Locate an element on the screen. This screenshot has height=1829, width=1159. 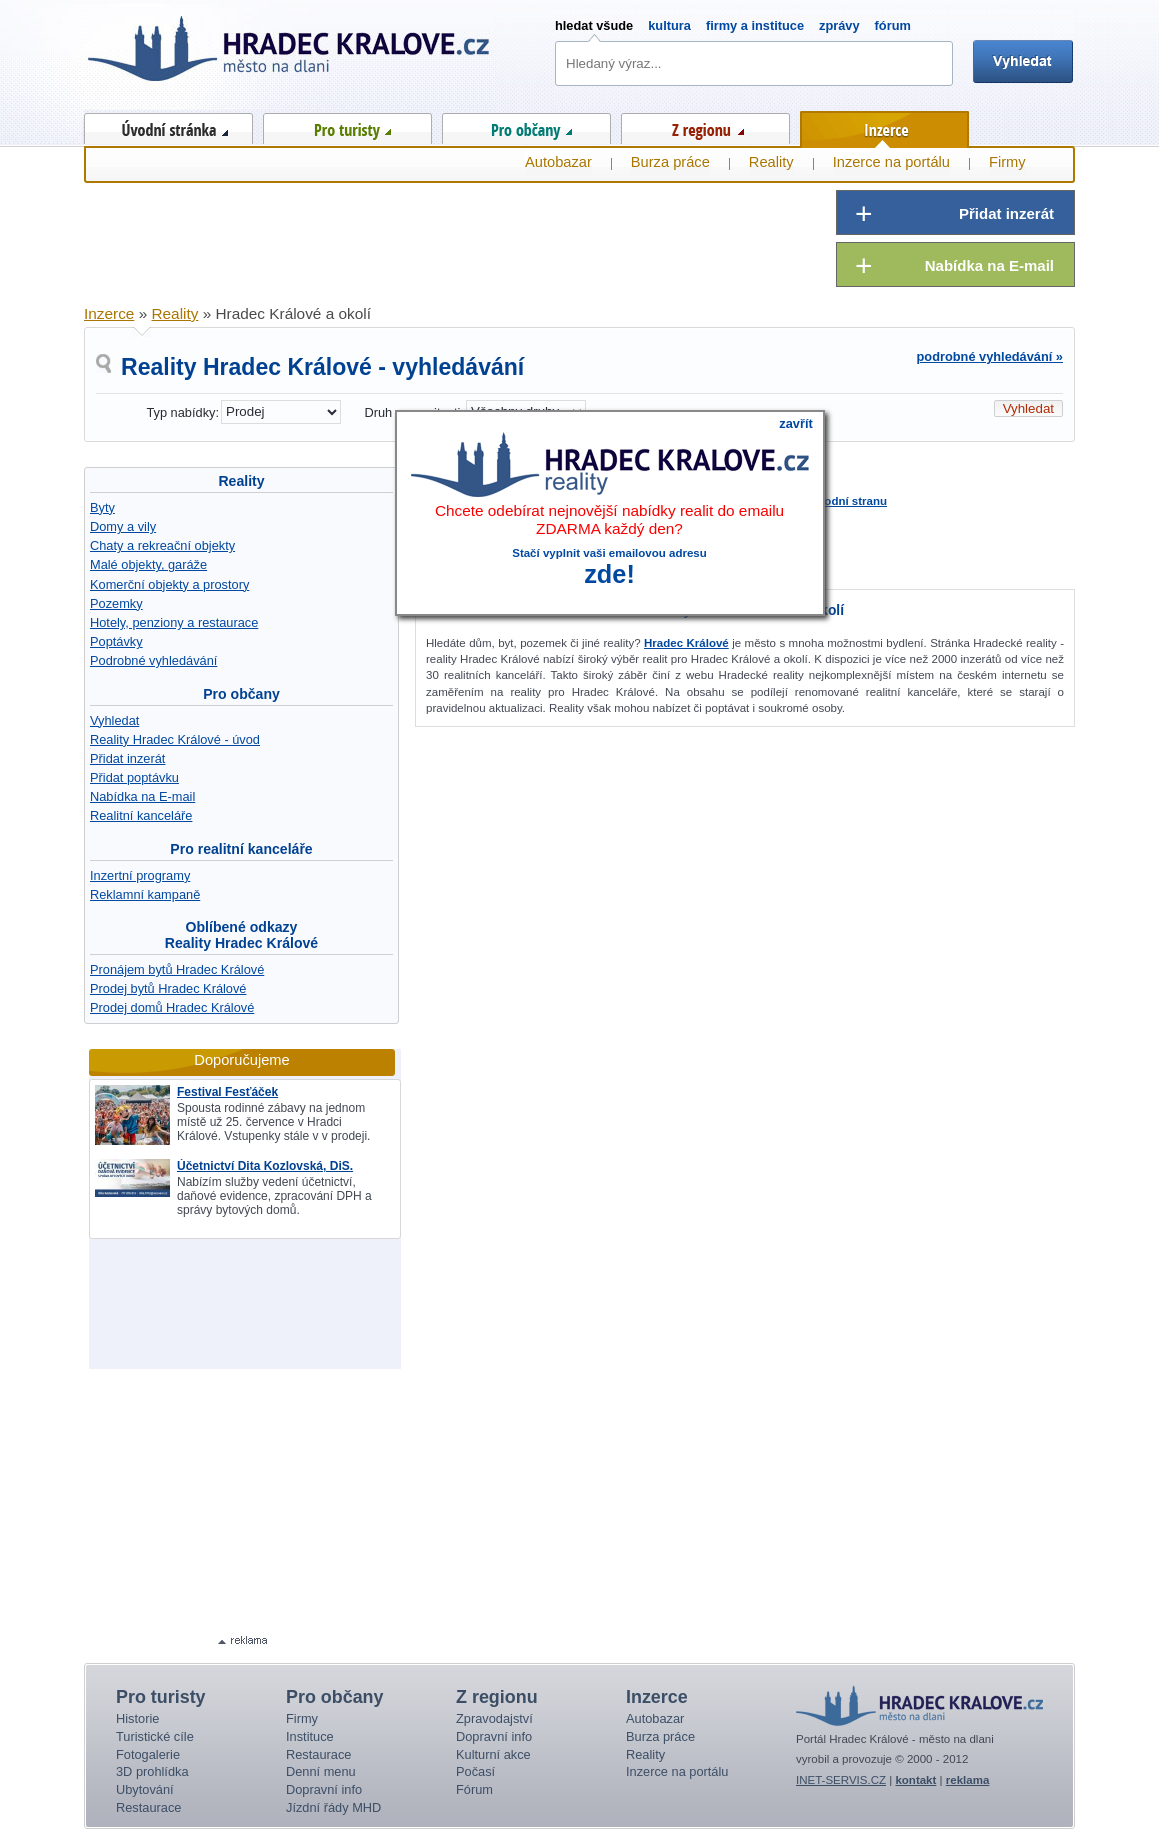
Inzerce is located at coordinates (884, 126).